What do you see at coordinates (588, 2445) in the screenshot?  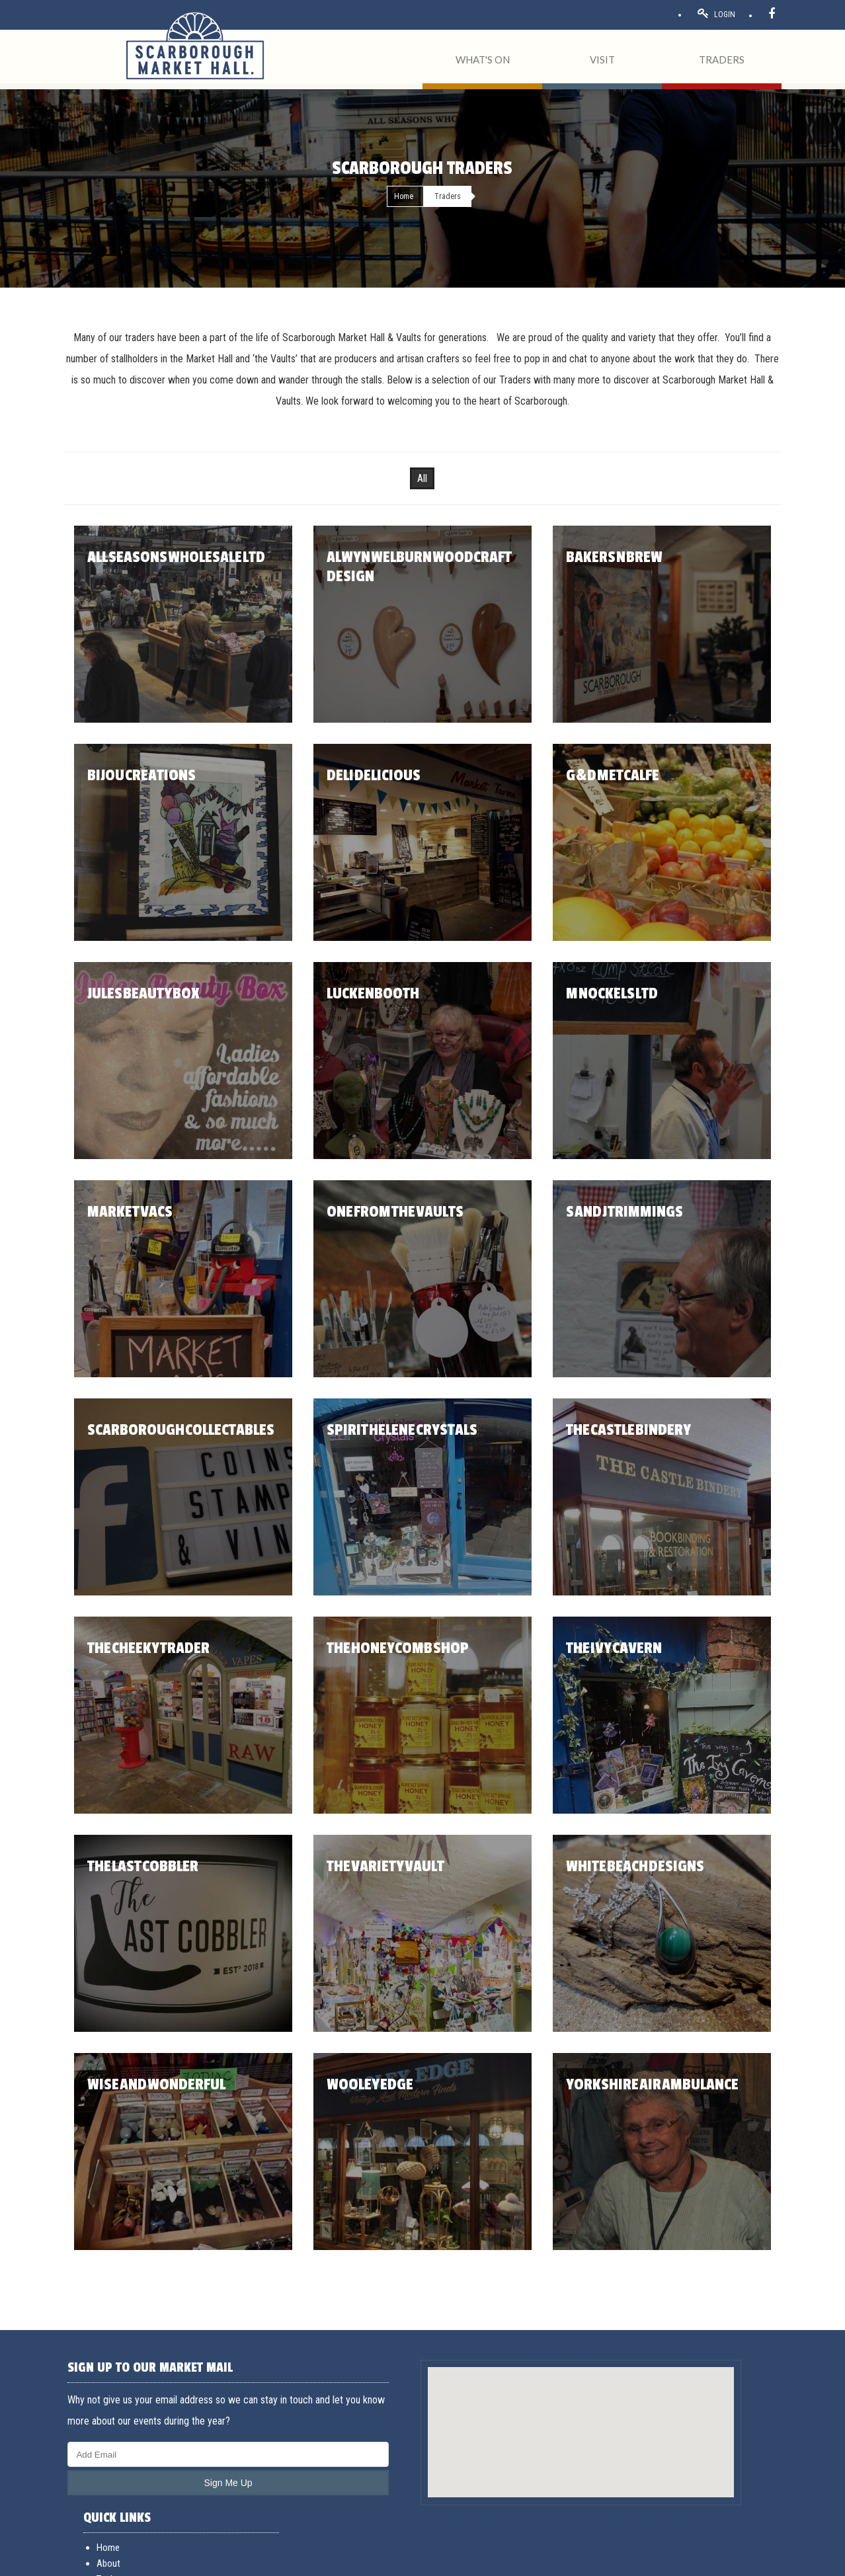 I see `Events` at bounding box center [588, 2445].